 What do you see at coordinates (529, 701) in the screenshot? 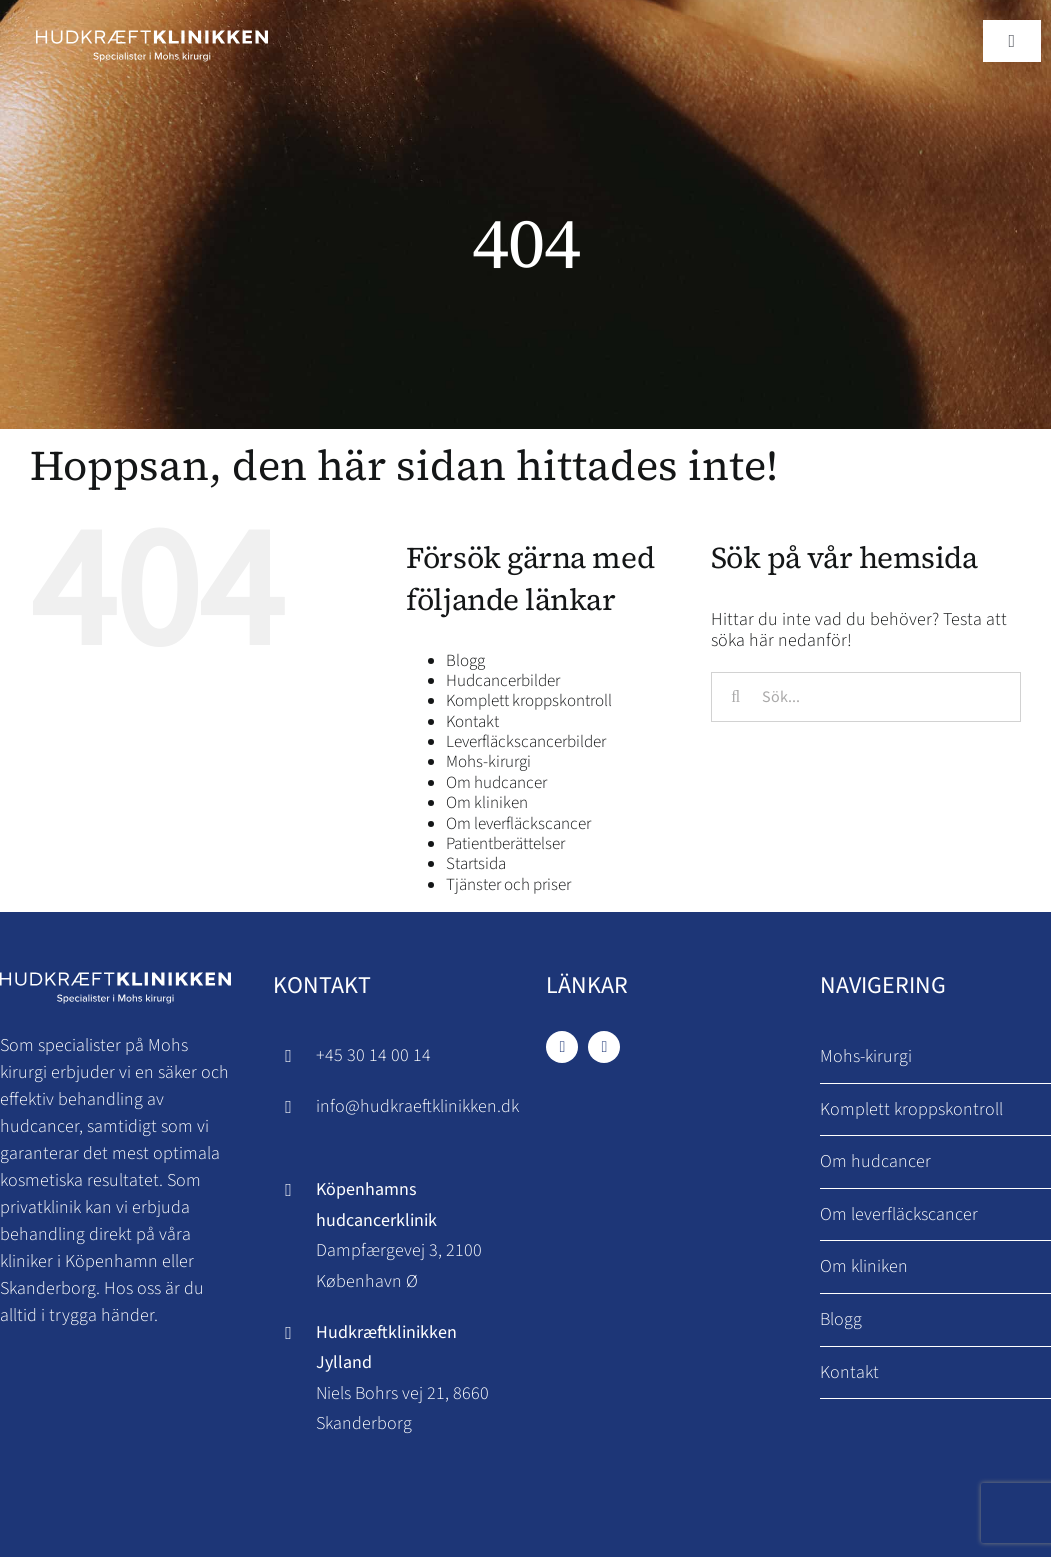
I see `Komplett kroppskontroll` at bounding box center [529, 701].